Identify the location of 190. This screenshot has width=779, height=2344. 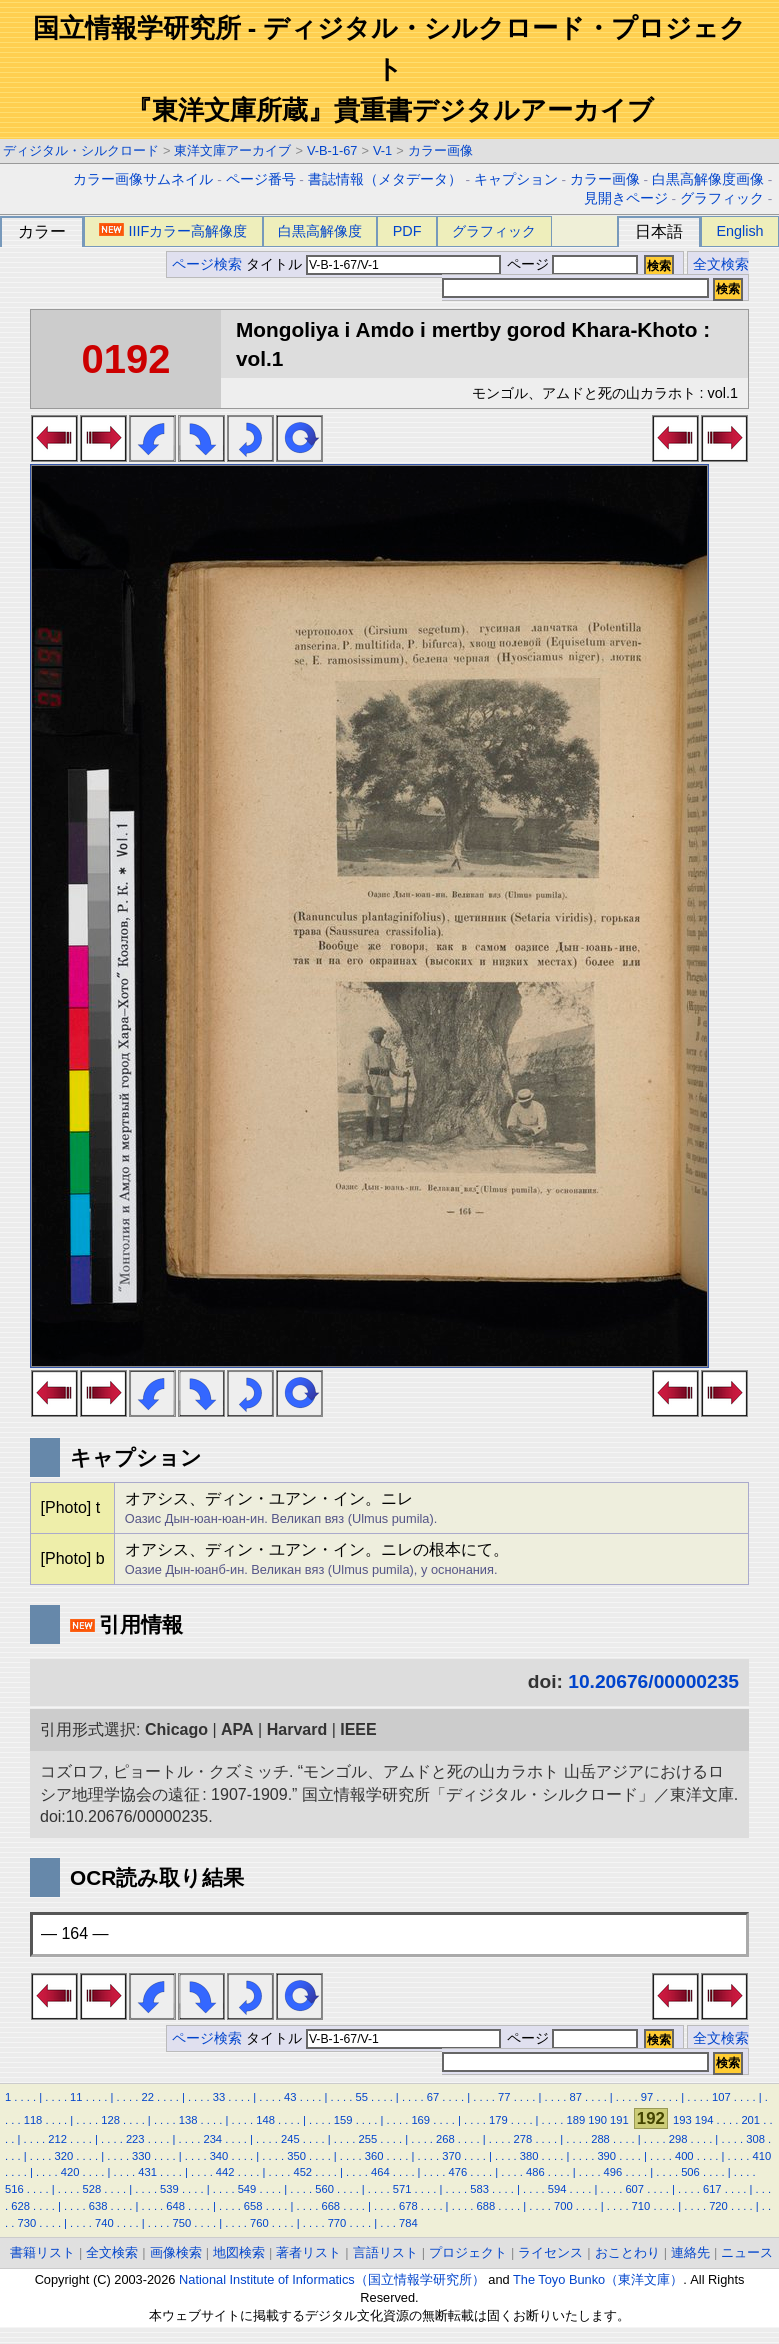
(597, 2120).